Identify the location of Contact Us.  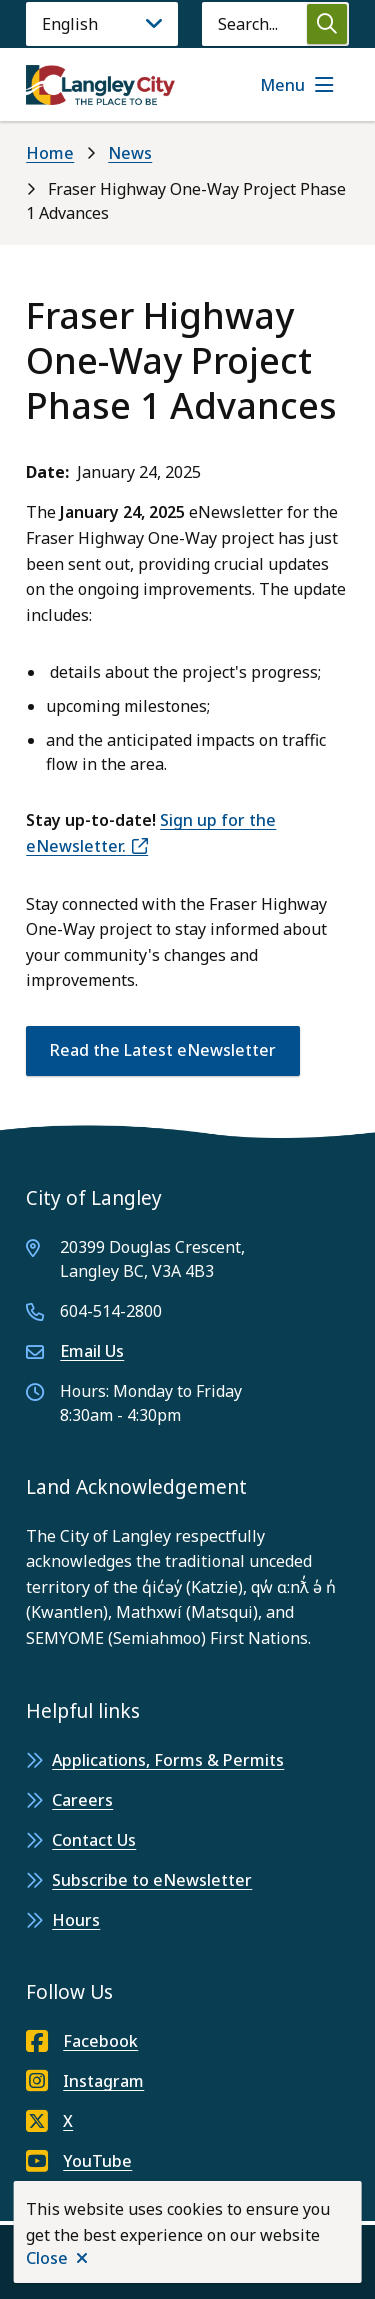
(94, 1840).